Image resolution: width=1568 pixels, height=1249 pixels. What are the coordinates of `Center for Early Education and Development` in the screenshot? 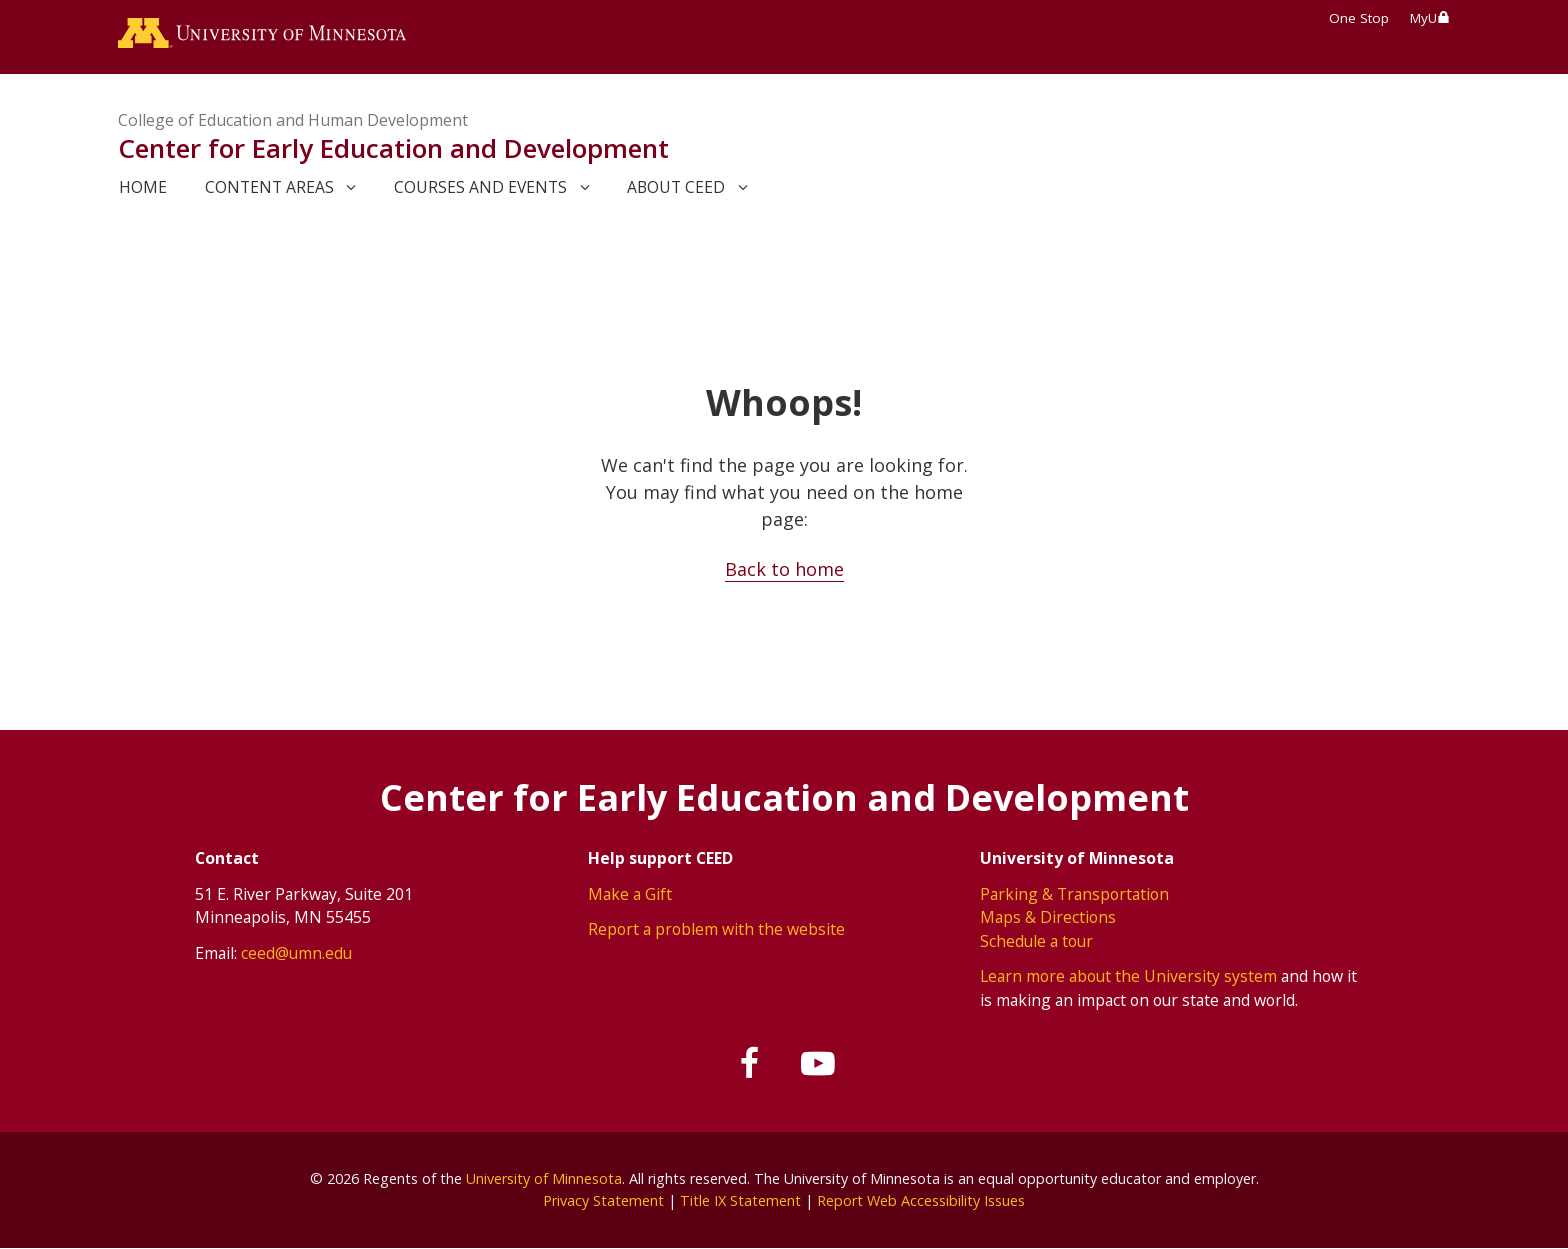 It's located at (393, 148).